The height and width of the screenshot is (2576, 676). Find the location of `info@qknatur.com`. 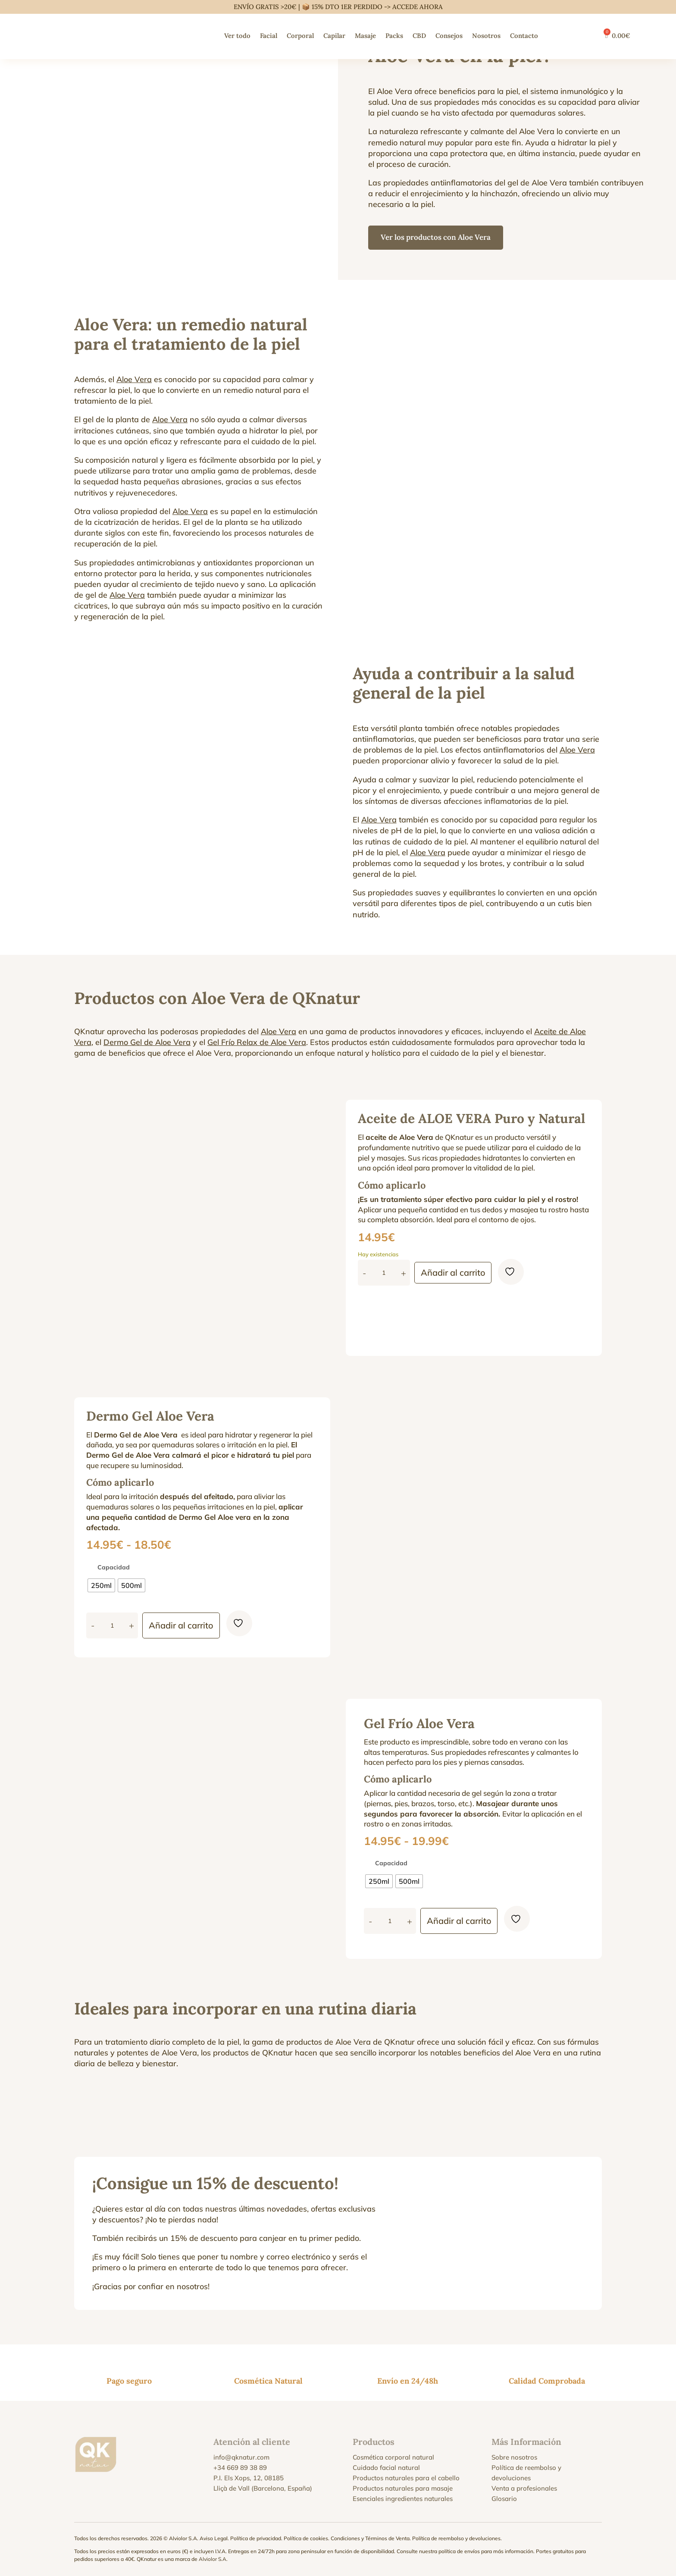

info@qknatur.com is located at coordinates (241, 2457).